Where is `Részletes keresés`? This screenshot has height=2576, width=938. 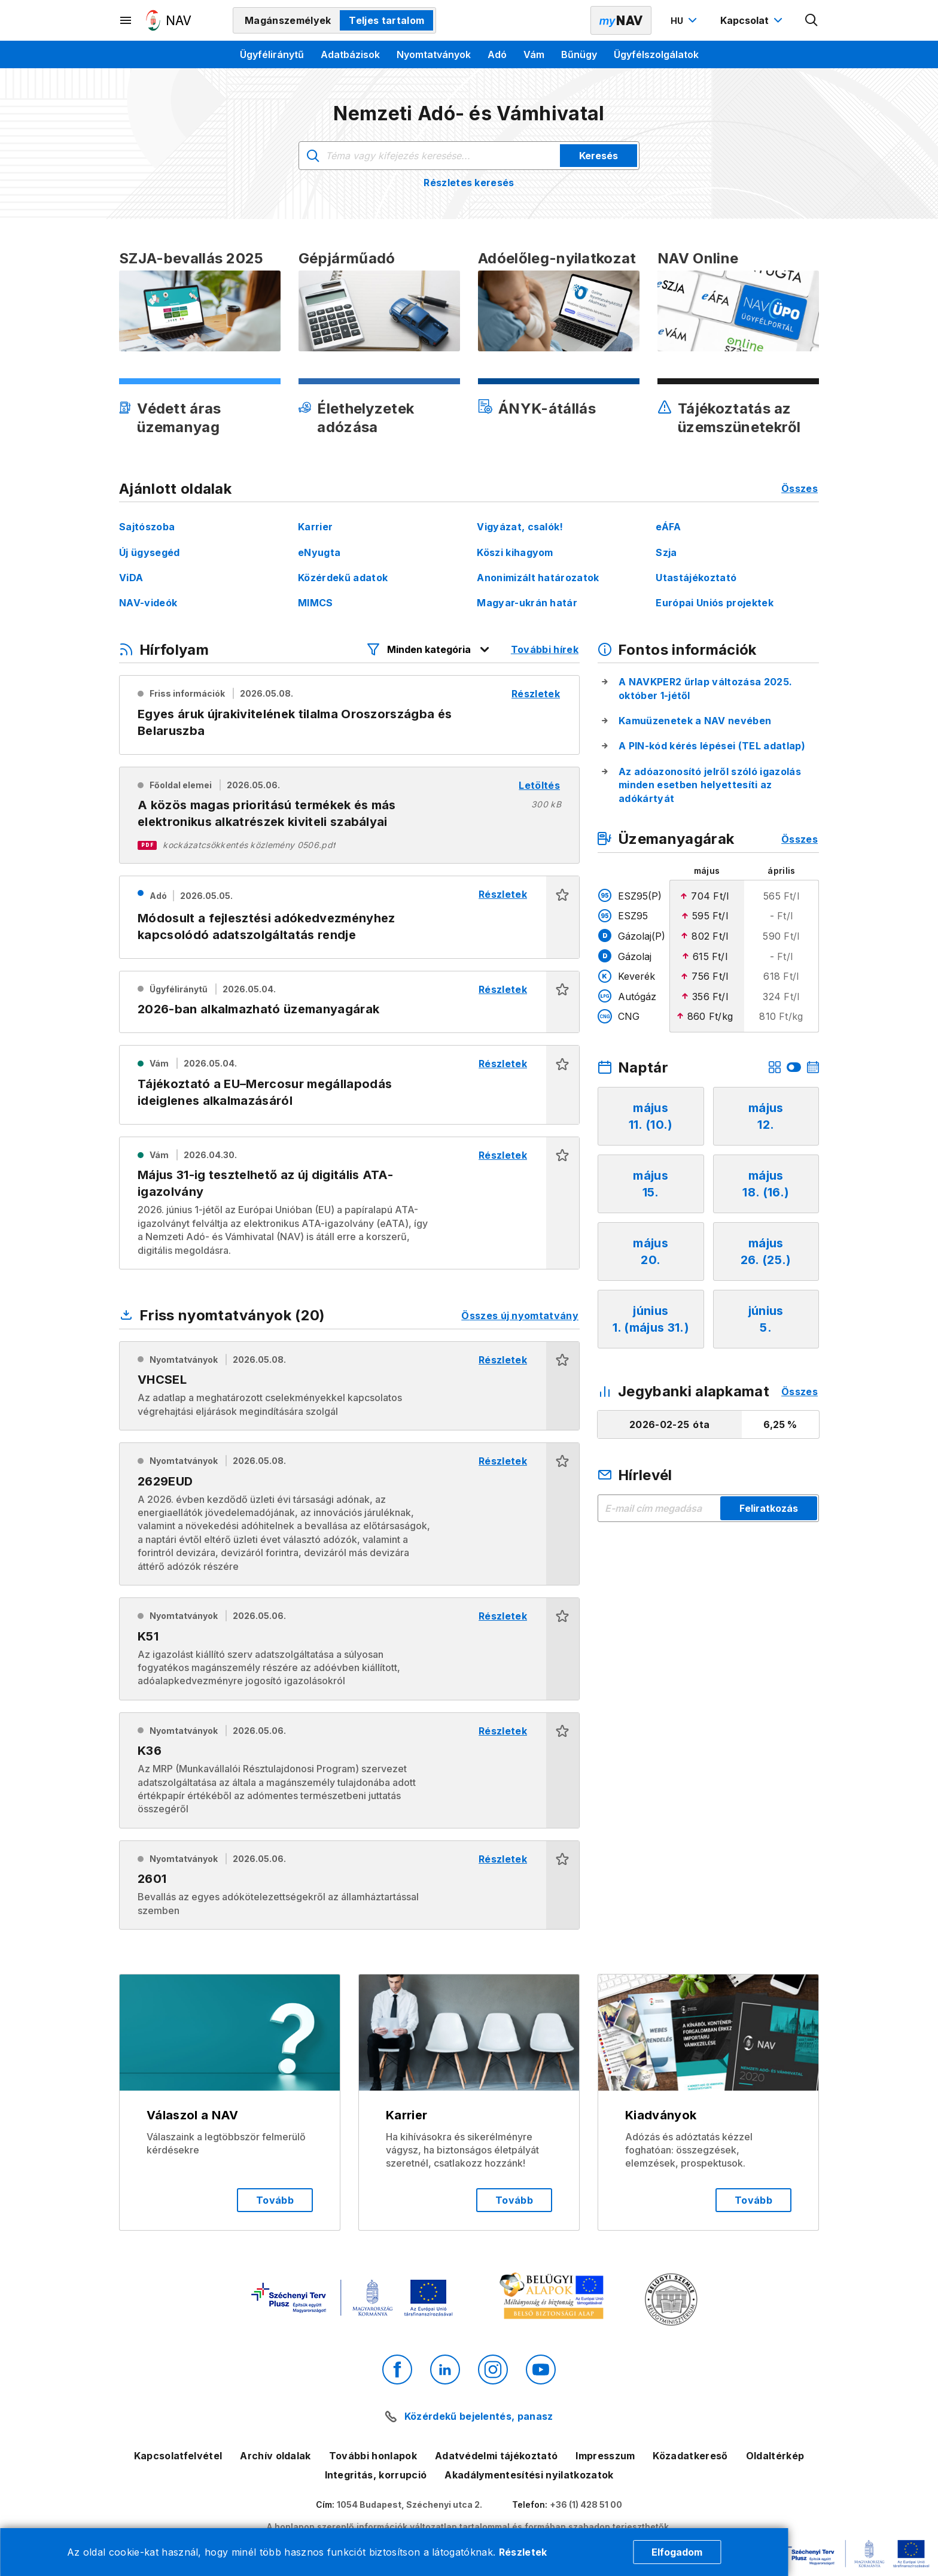
Részletes keresés is located at coordinates (469, 183).